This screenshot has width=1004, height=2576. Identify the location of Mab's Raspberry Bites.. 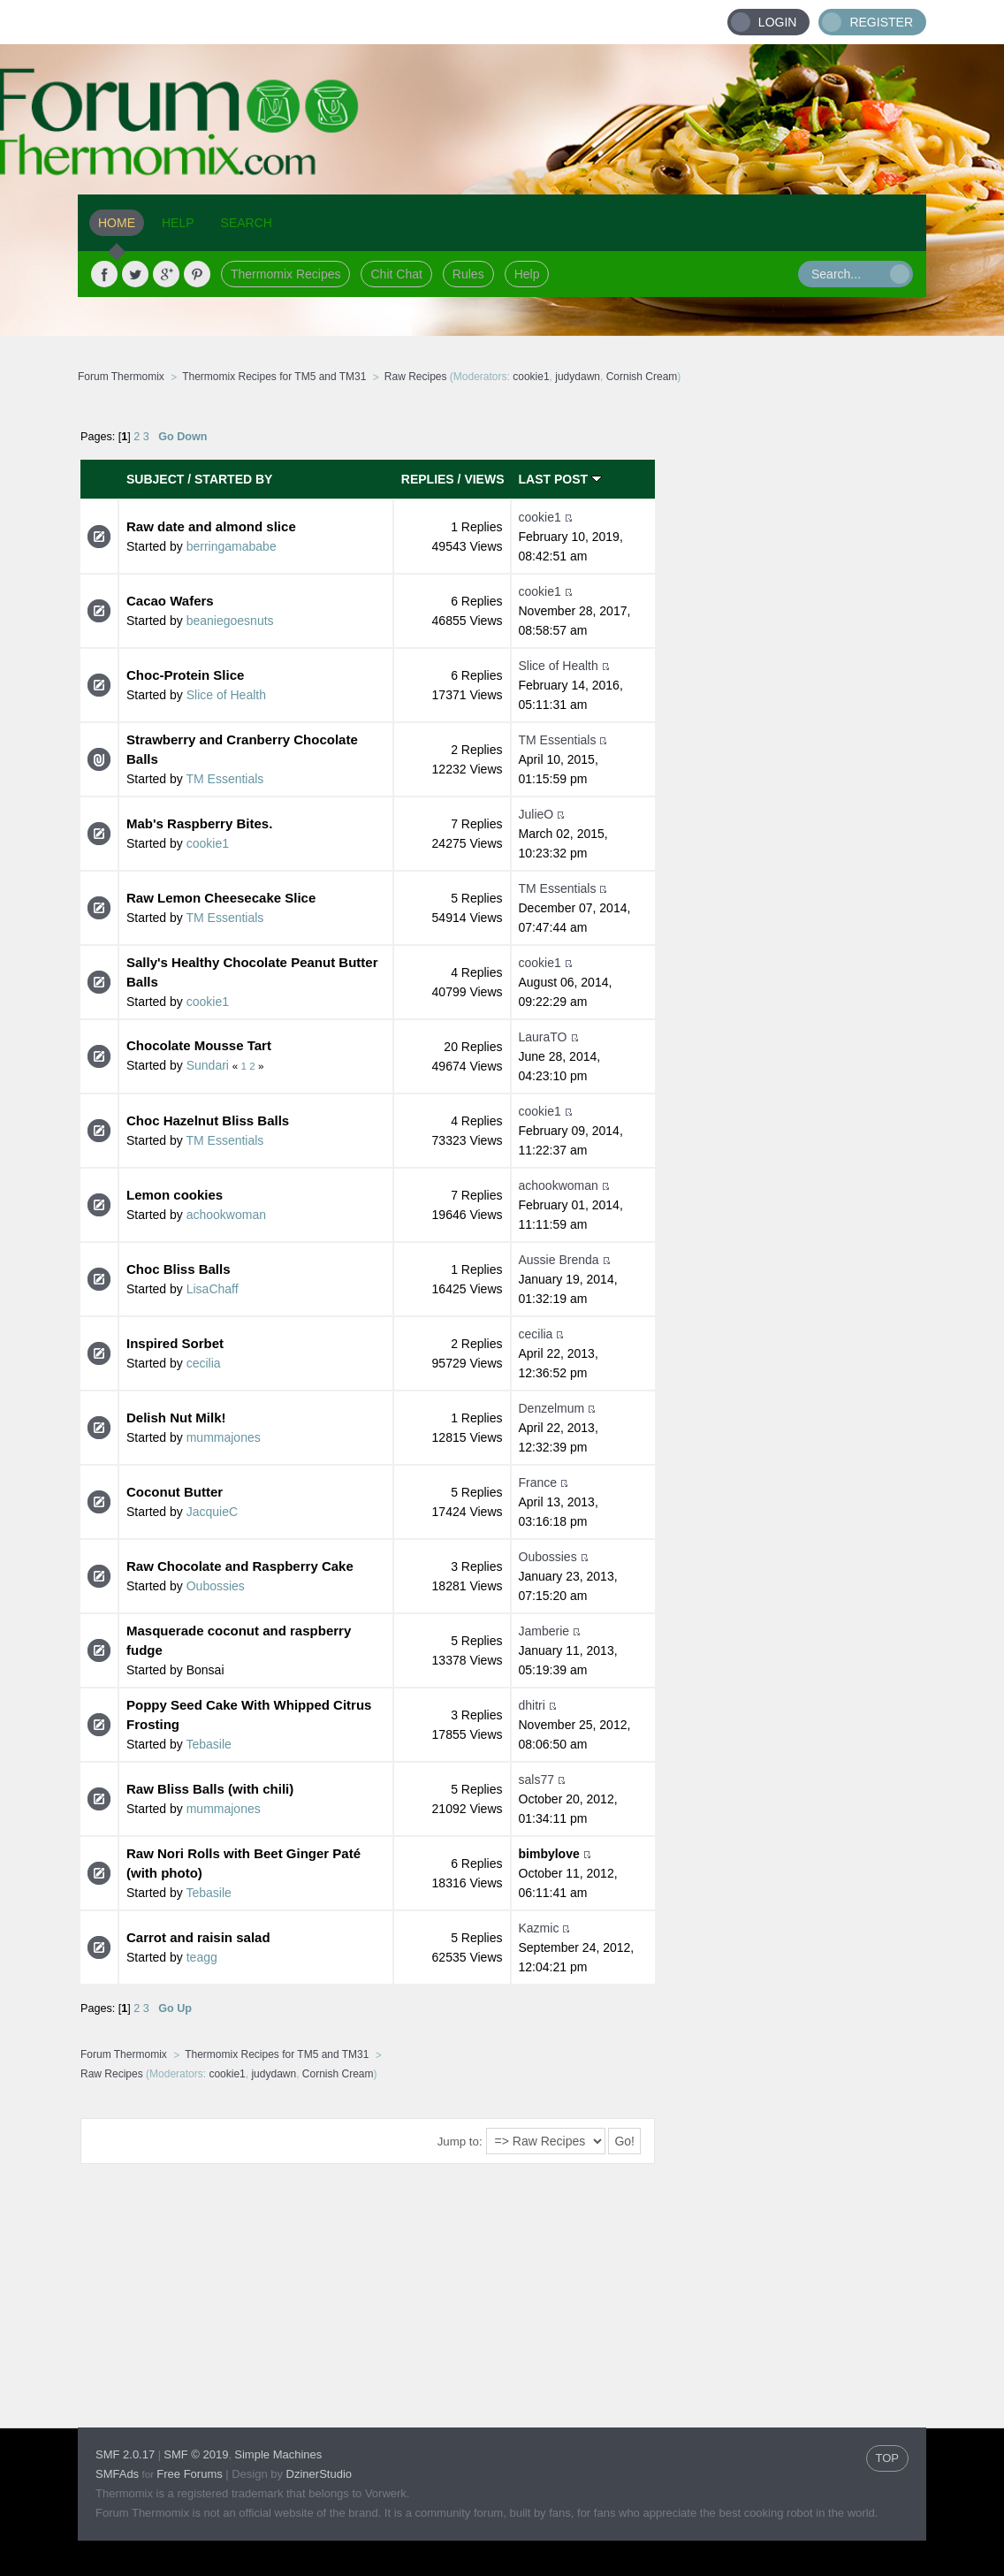
(199, 823).